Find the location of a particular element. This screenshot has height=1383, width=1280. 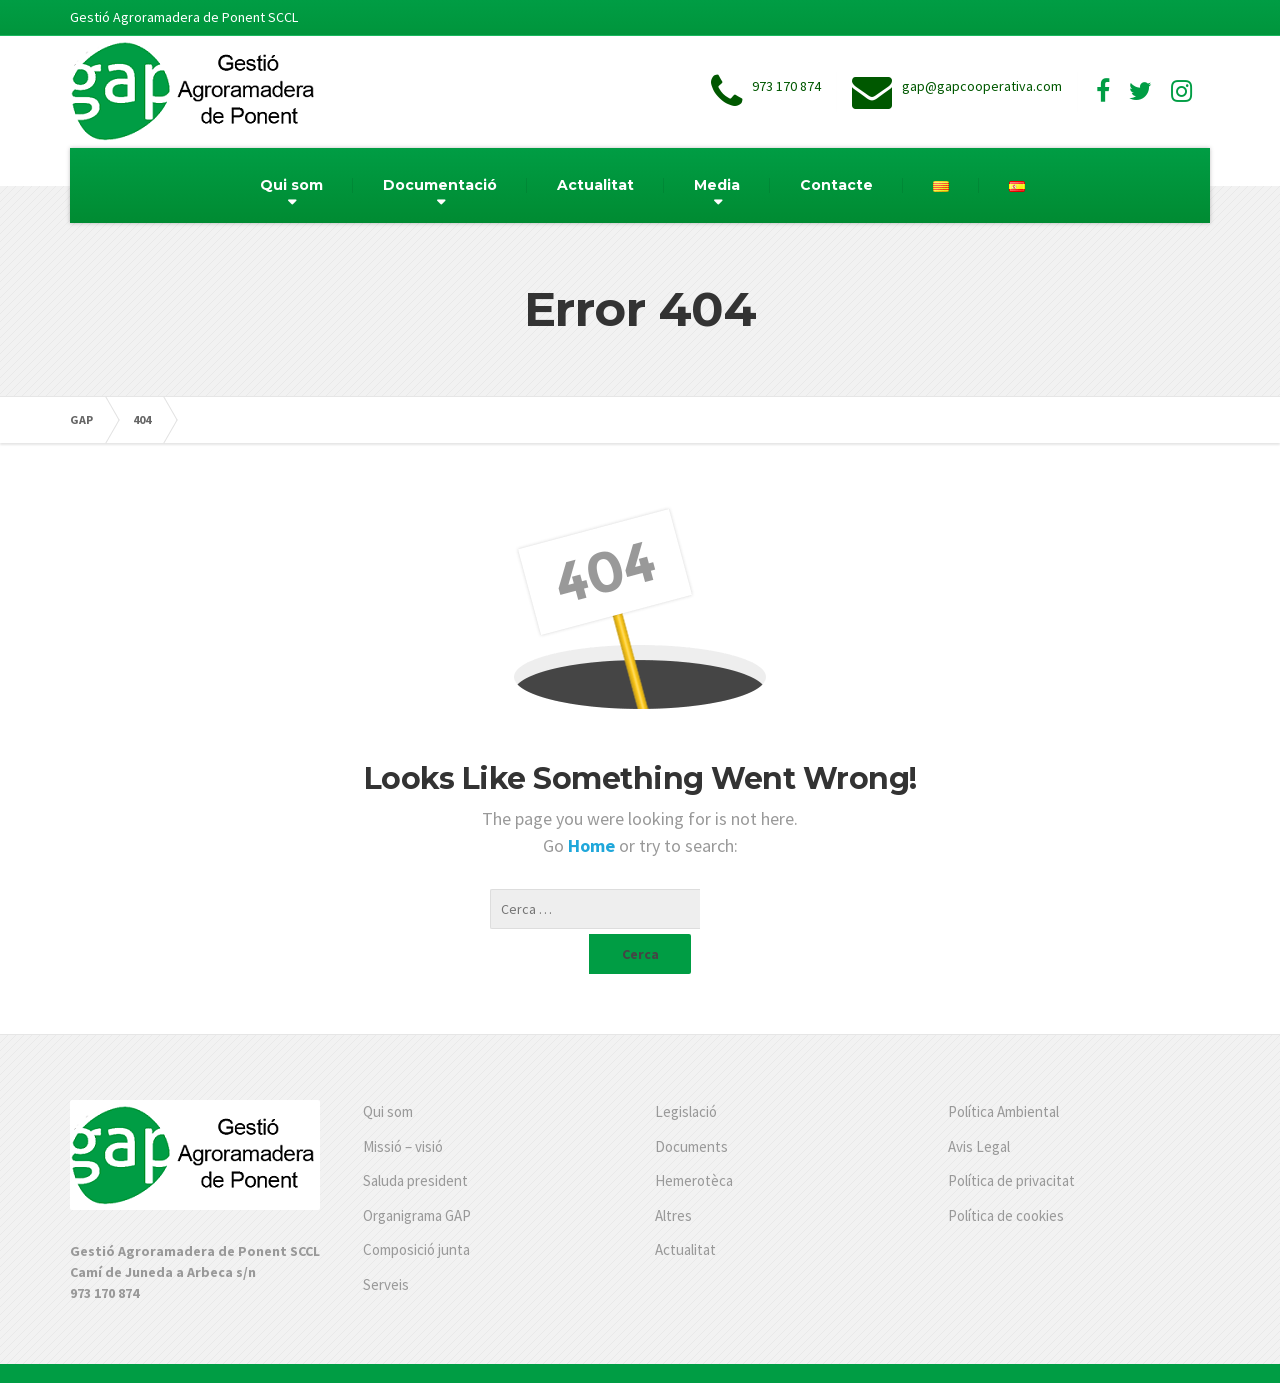

Composició junta is located at coordinates (416, 1209).